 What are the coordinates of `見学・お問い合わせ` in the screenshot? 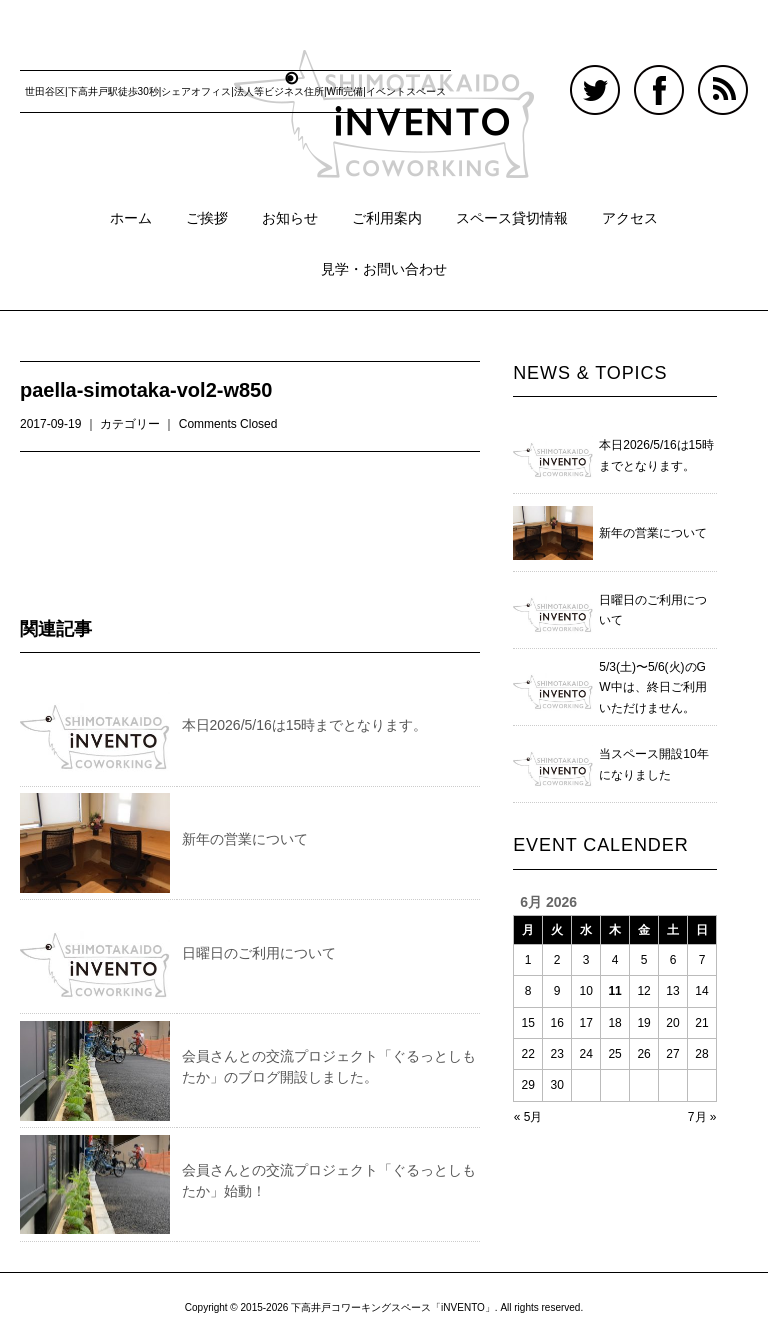 It's located at (384, 269).